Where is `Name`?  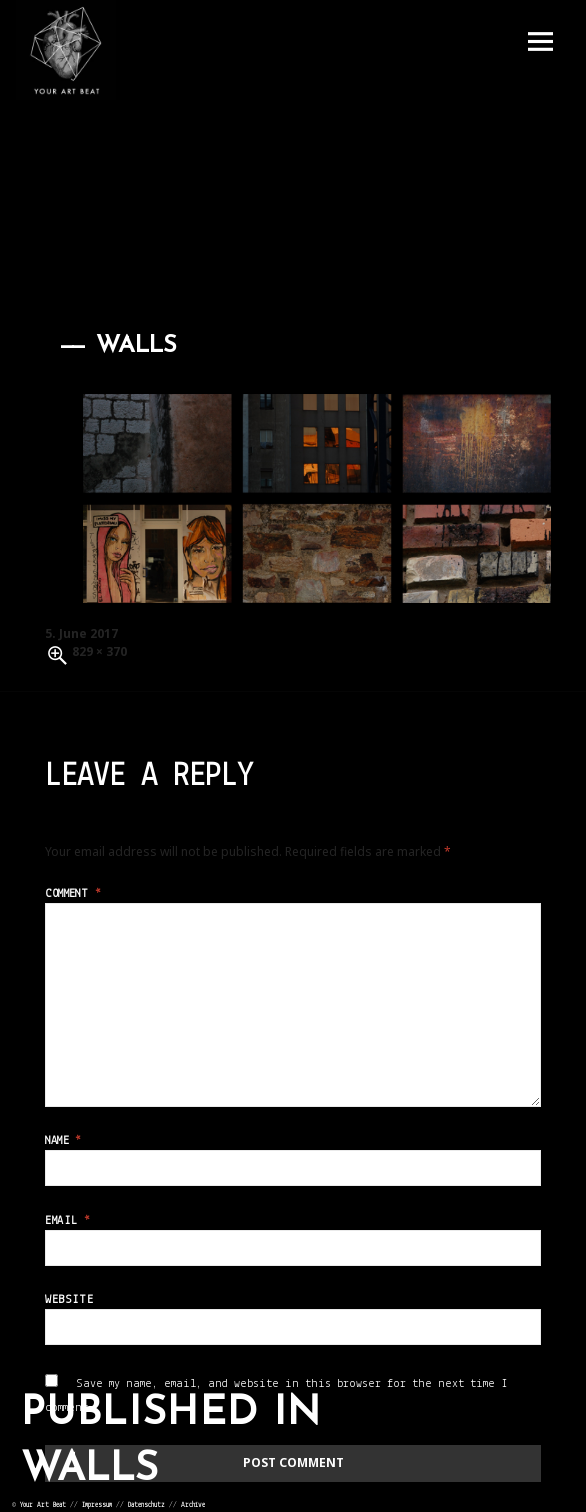
Name is located at coordinates (63, 1141).